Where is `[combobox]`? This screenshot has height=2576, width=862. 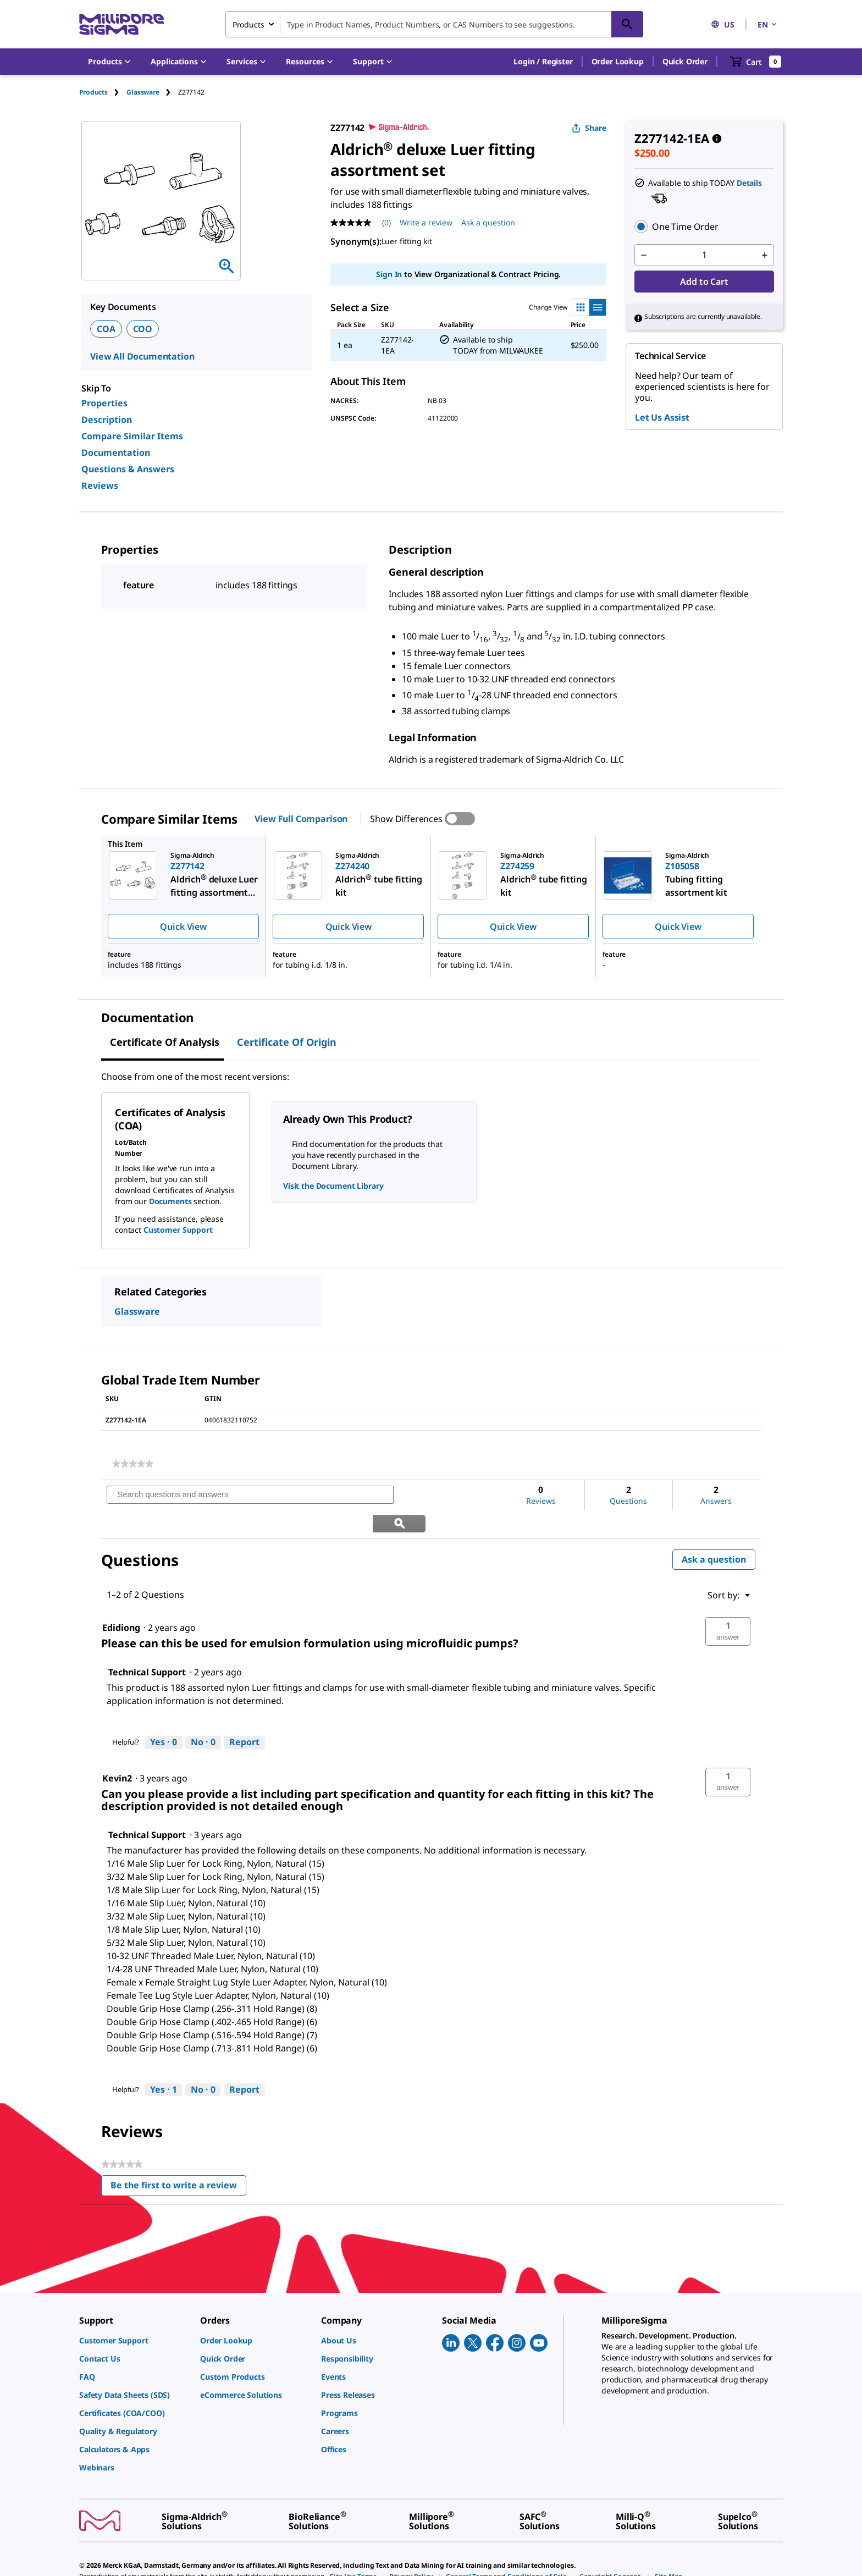 [combobox] is located at coordinates (434, 24).